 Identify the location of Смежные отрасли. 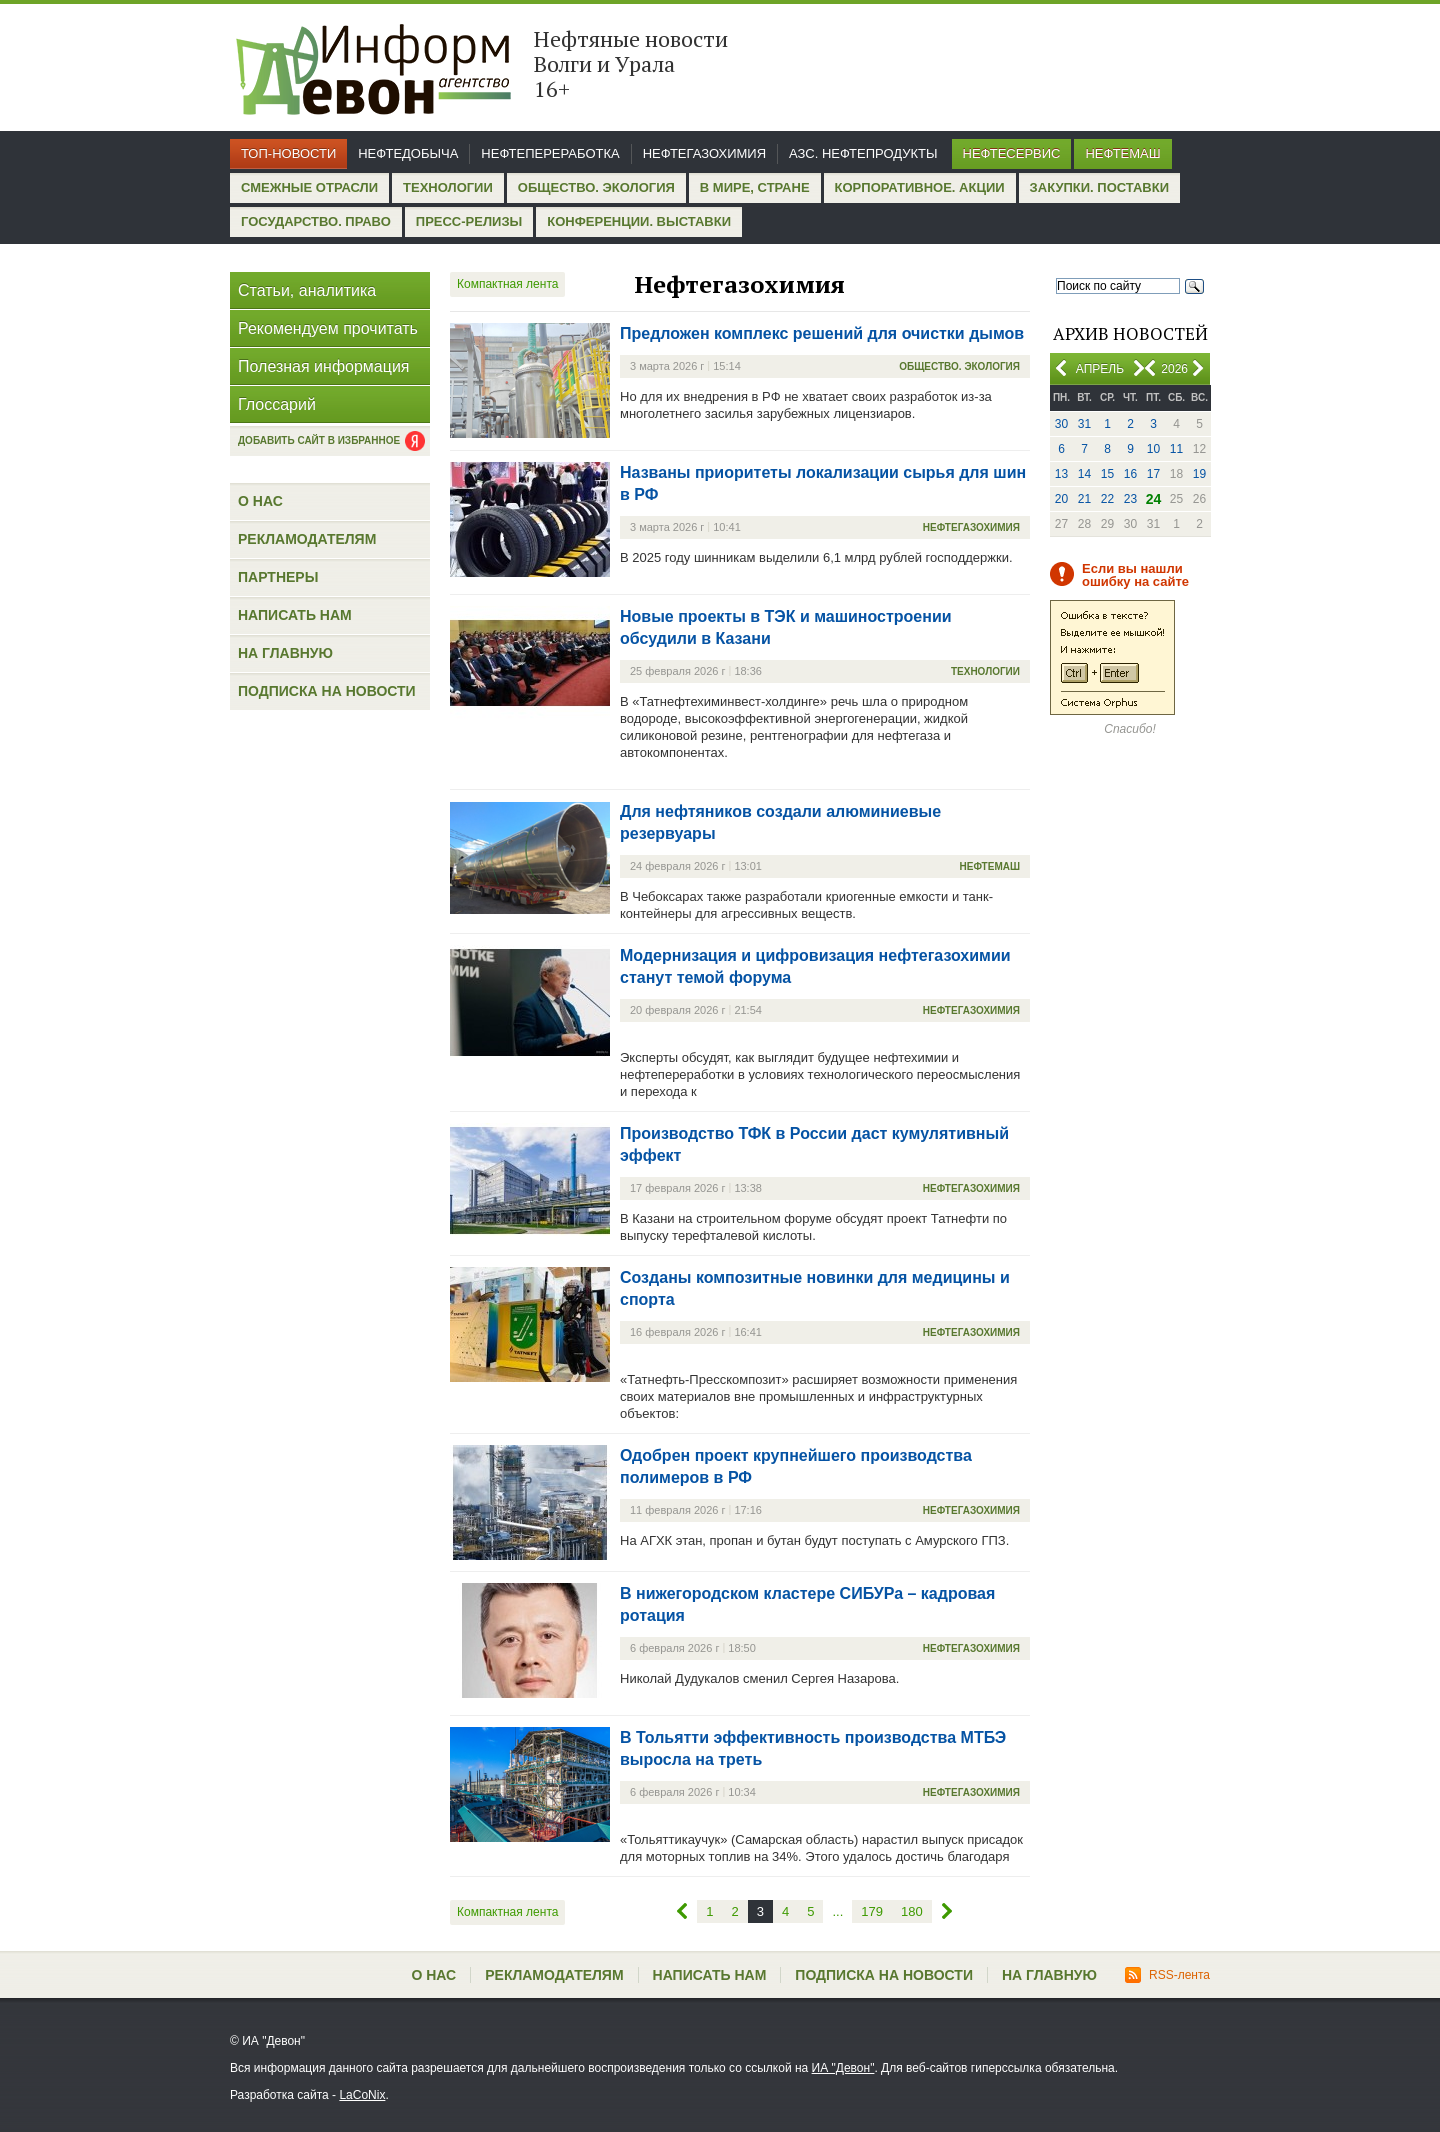
(309, 187).